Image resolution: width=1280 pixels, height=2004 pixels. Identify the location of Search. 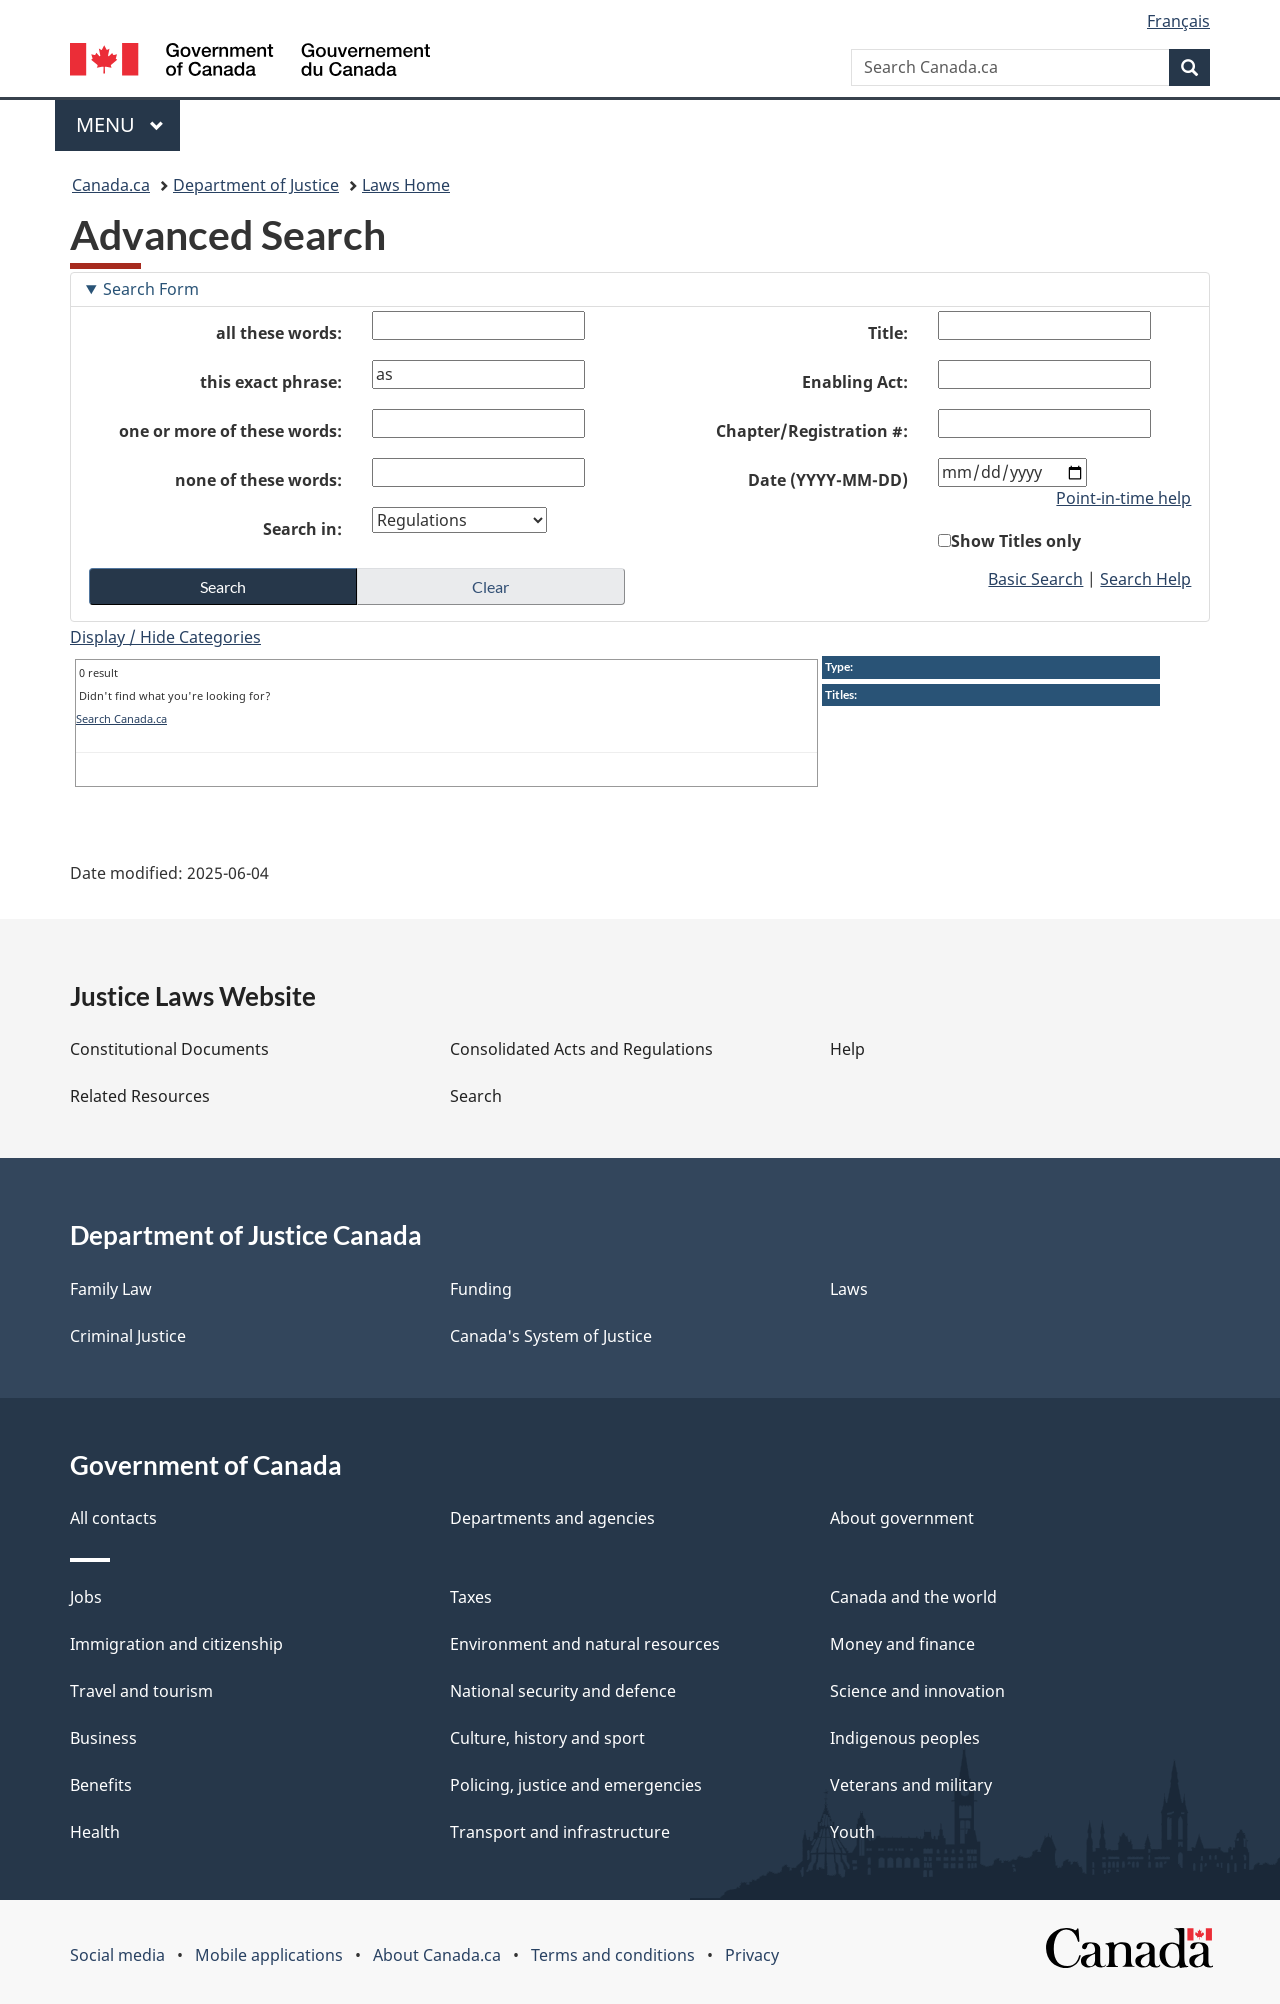
(476, 1096).